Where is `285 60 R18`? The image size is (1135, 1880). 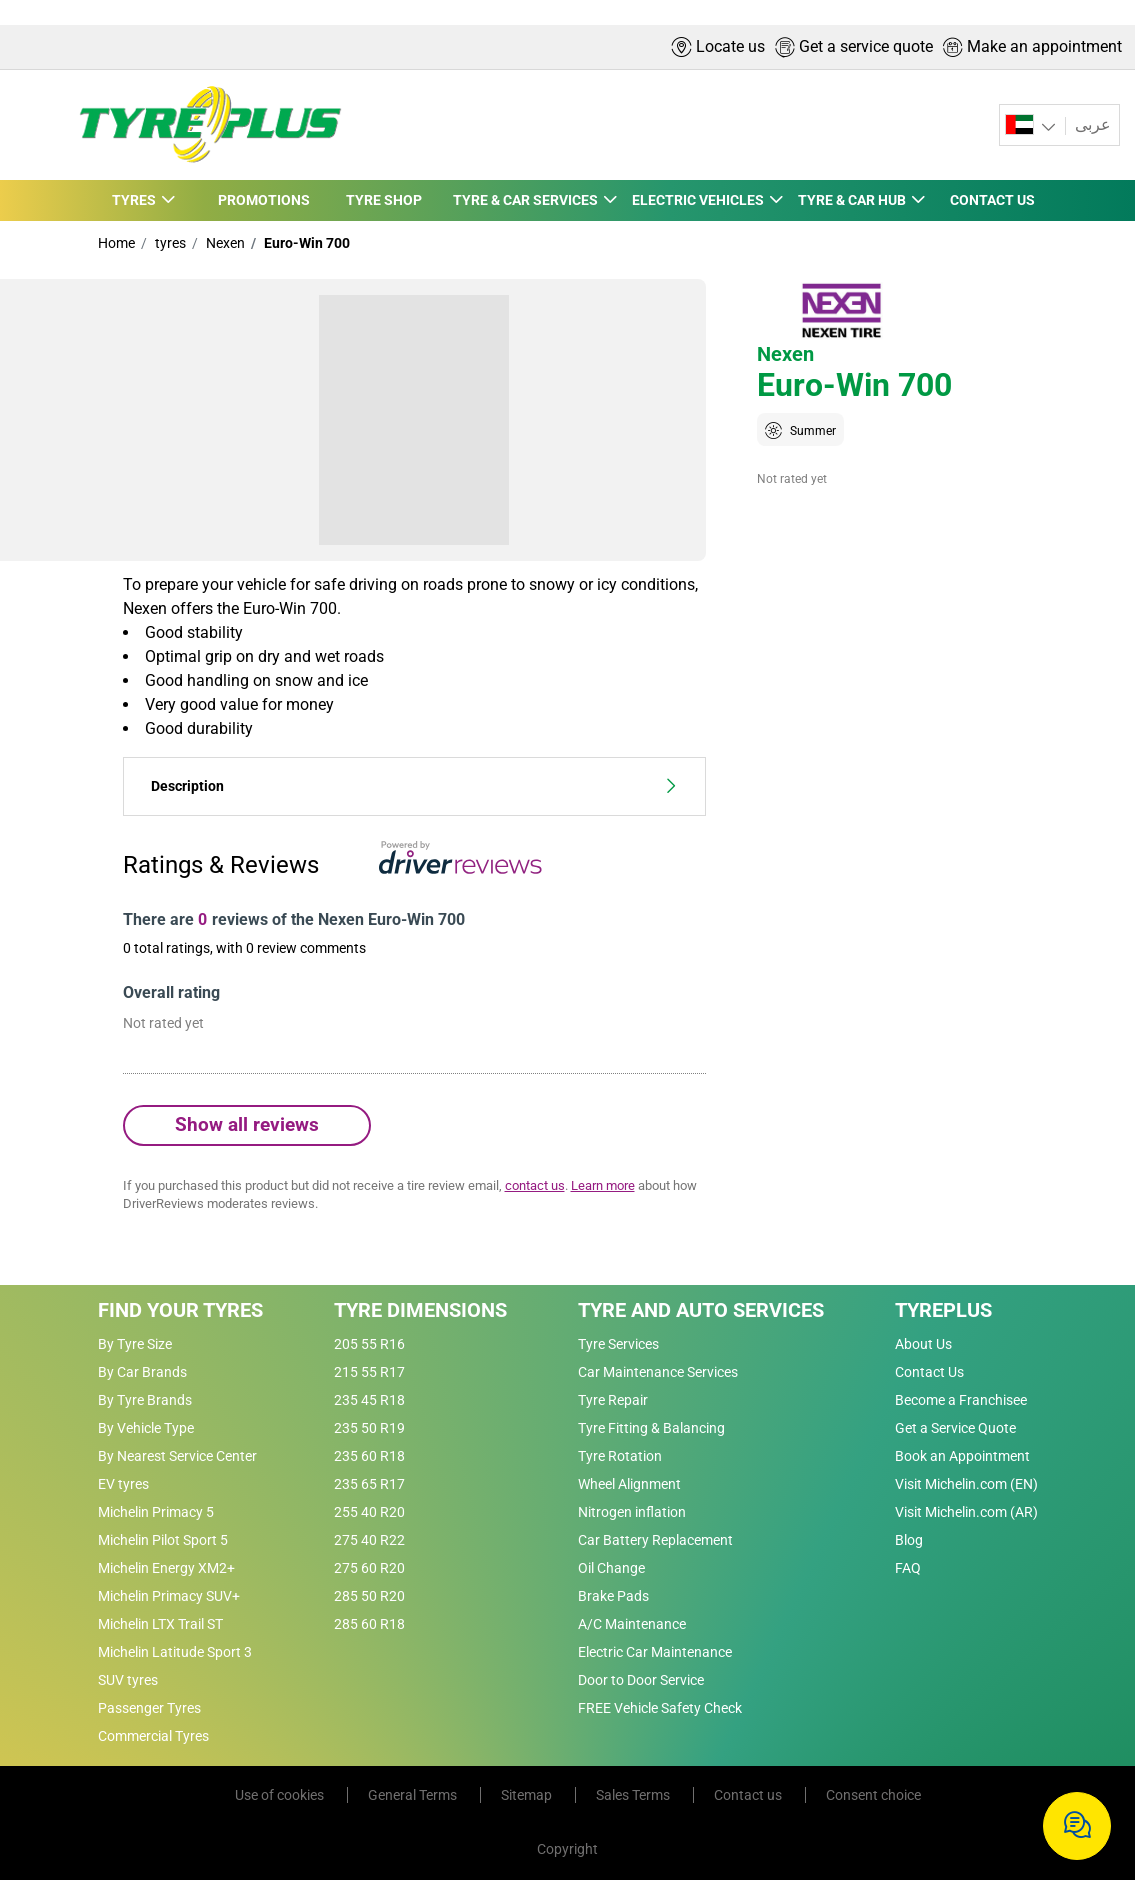 285 60 R18 is located at coordinates (369, 1624).